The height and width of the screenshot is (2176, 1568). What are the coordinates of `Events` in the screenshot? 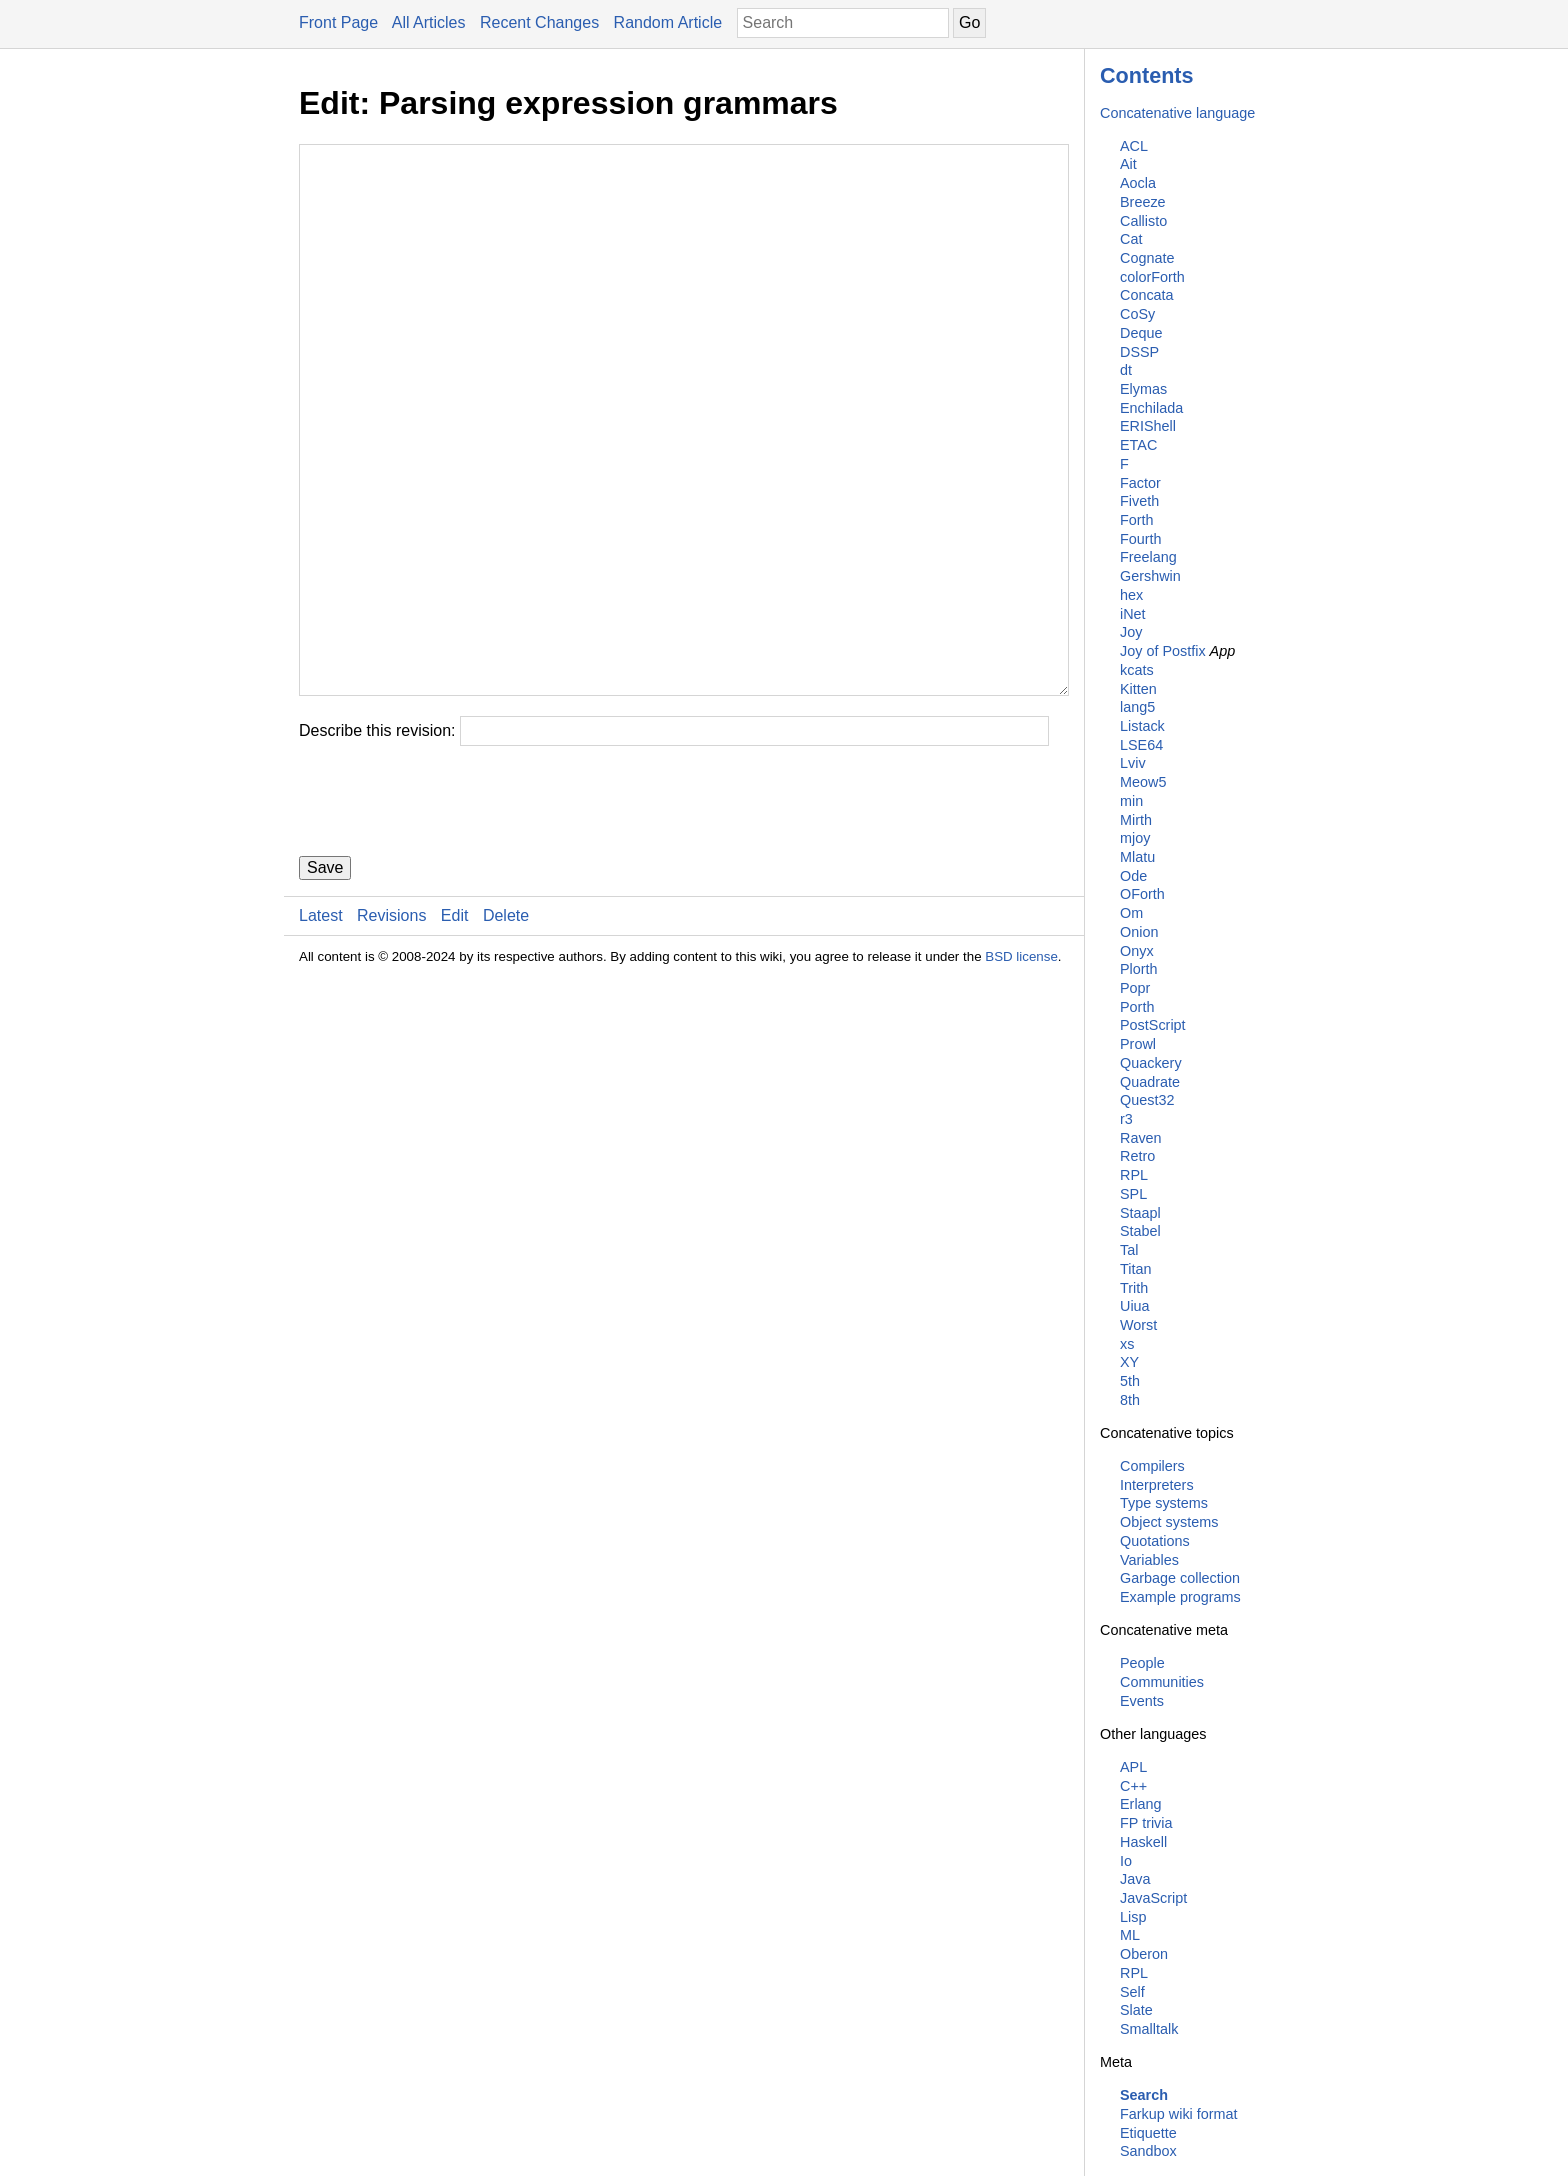 It's located at (1142, 1701).